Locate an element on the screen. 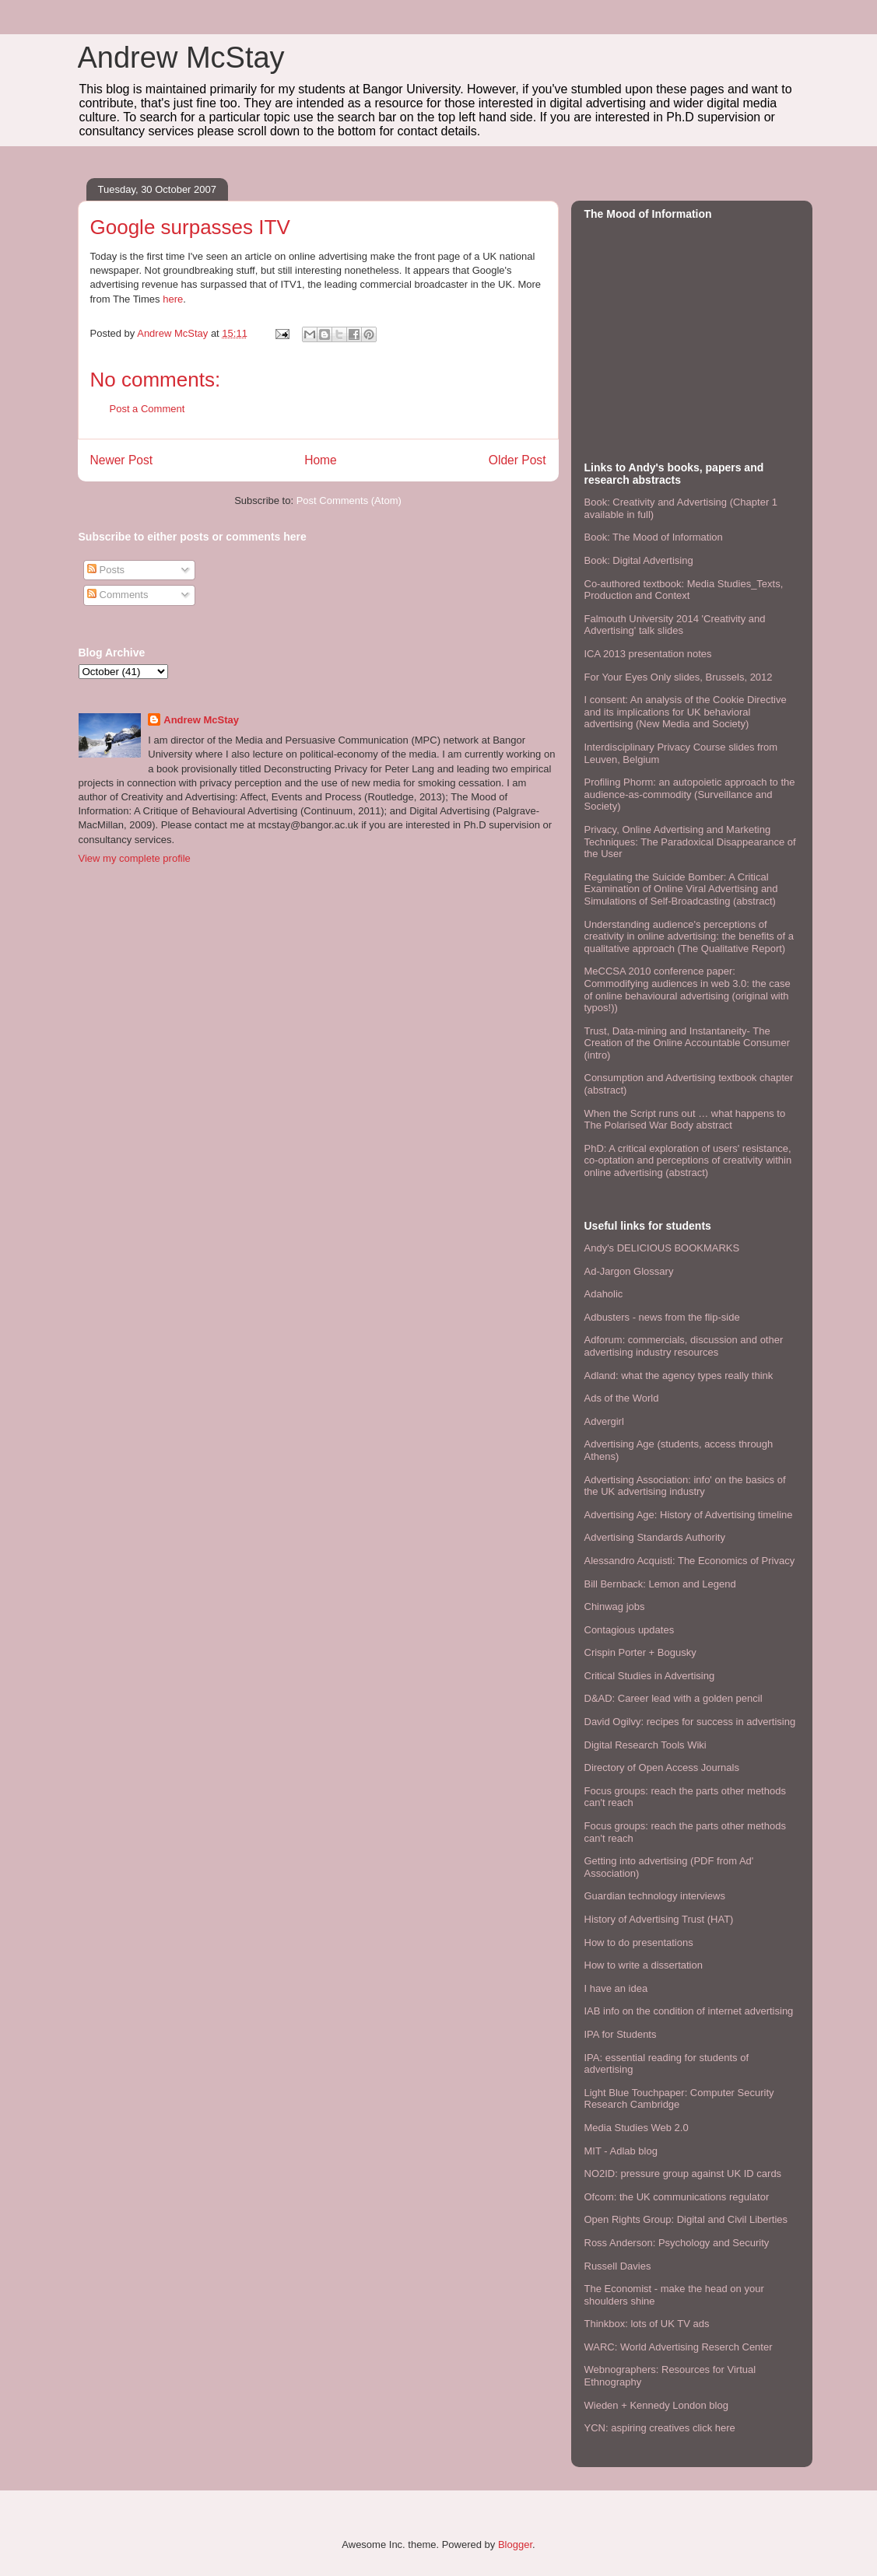 The width and height of the screenshot is (877, 2576). David Ogilvy: recipes for success in advertising is located at coordinates (690, 1721).